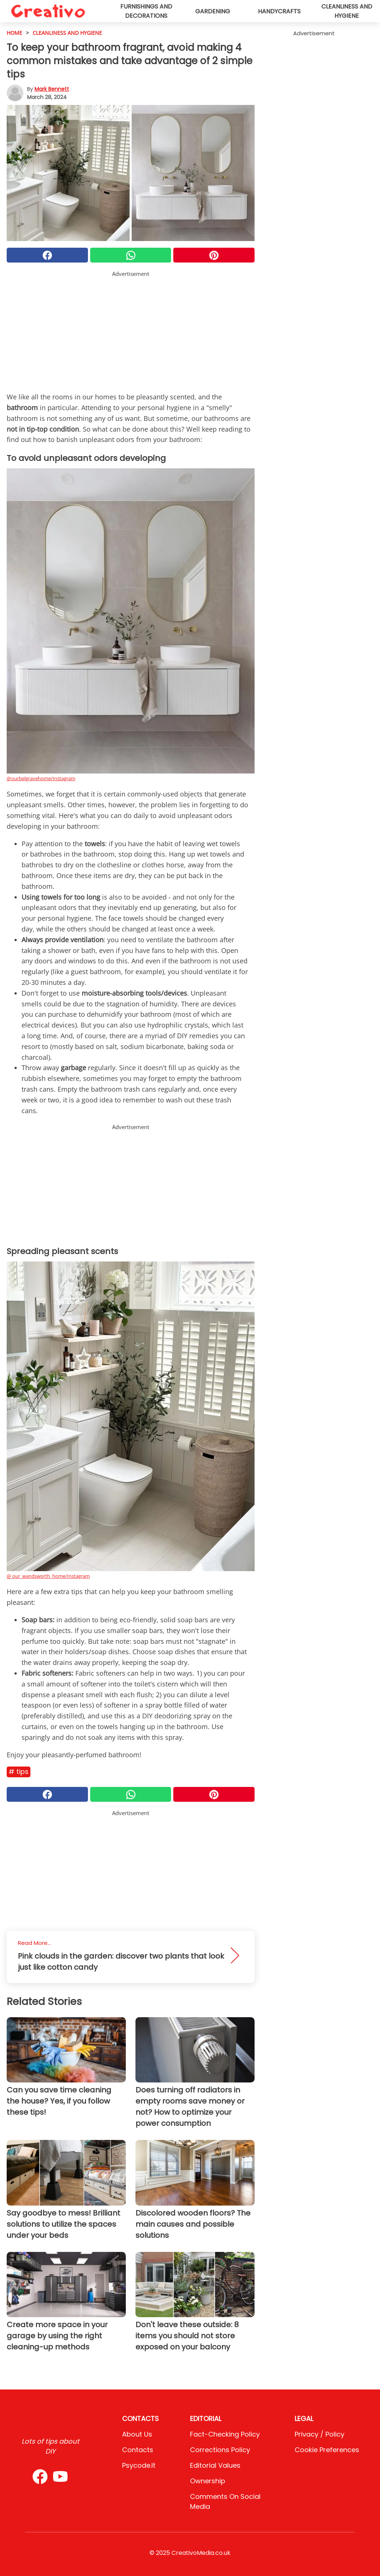 This screenshot has width=380, height=2576. I want to click on Contacts, so click(137, 2449).